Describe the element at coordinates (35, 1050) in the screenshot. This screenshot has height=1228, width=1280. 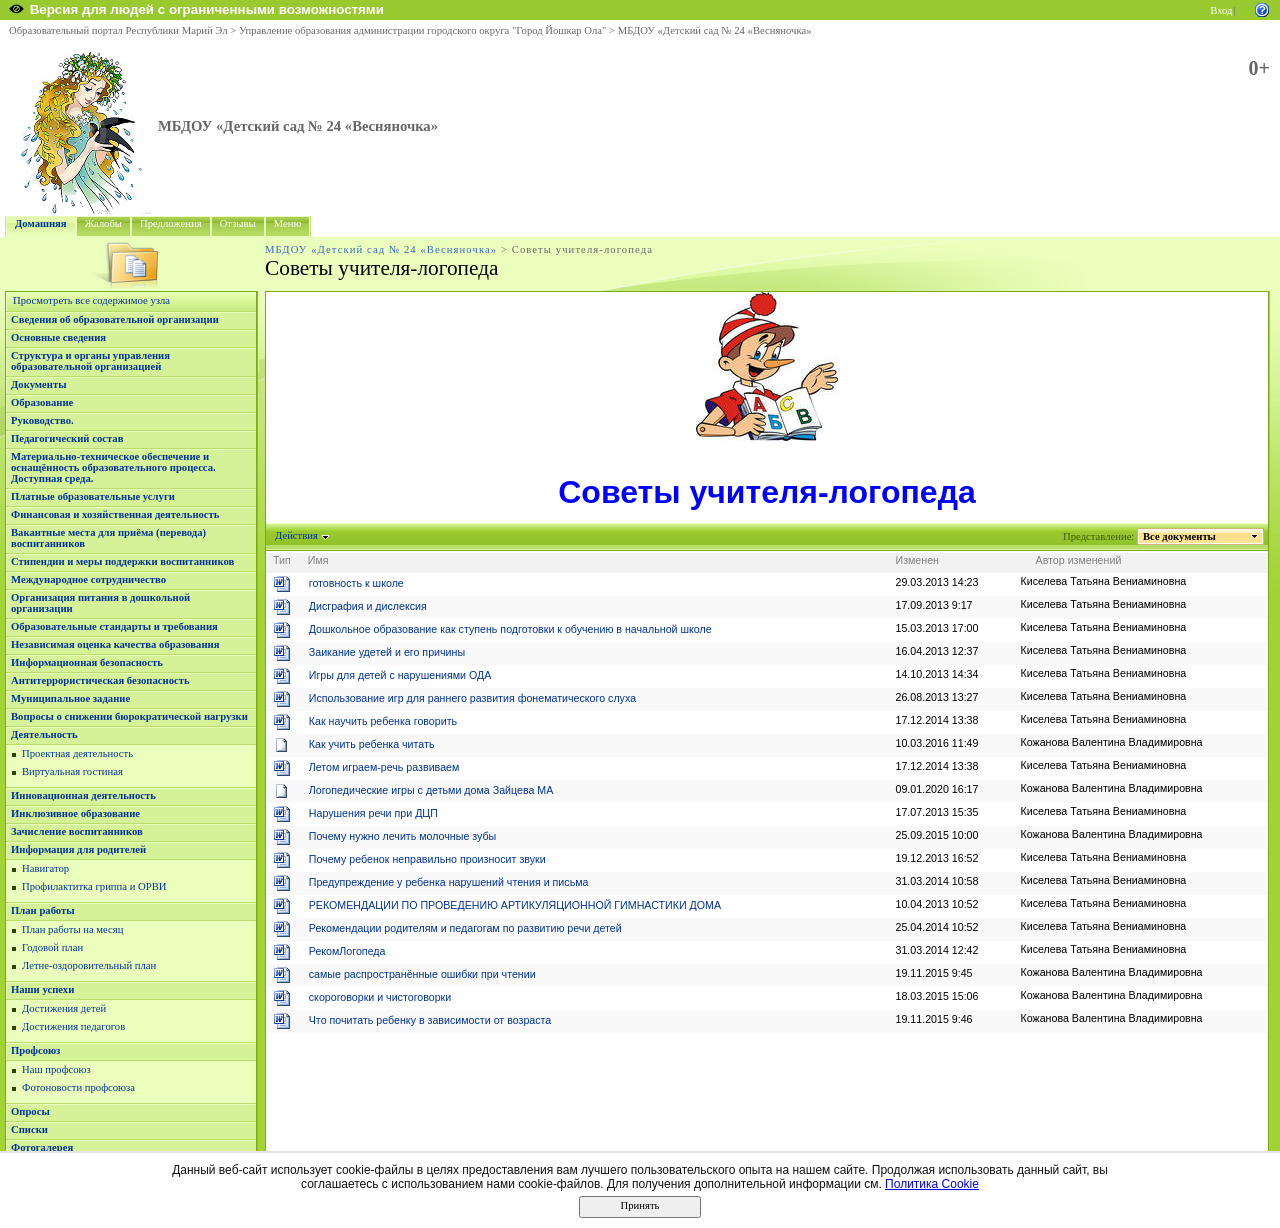
I see `Профсоюз` at that location.